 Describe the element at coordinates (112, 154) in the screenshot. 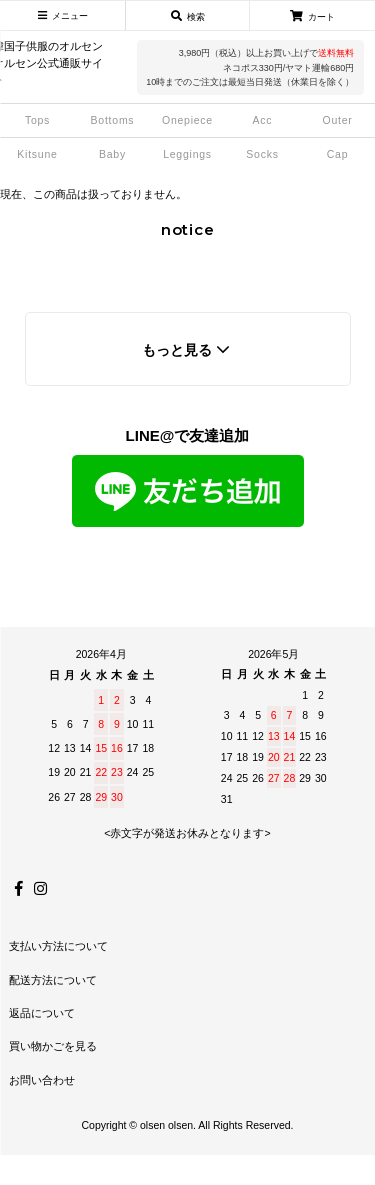

I see `Baby` at that location.